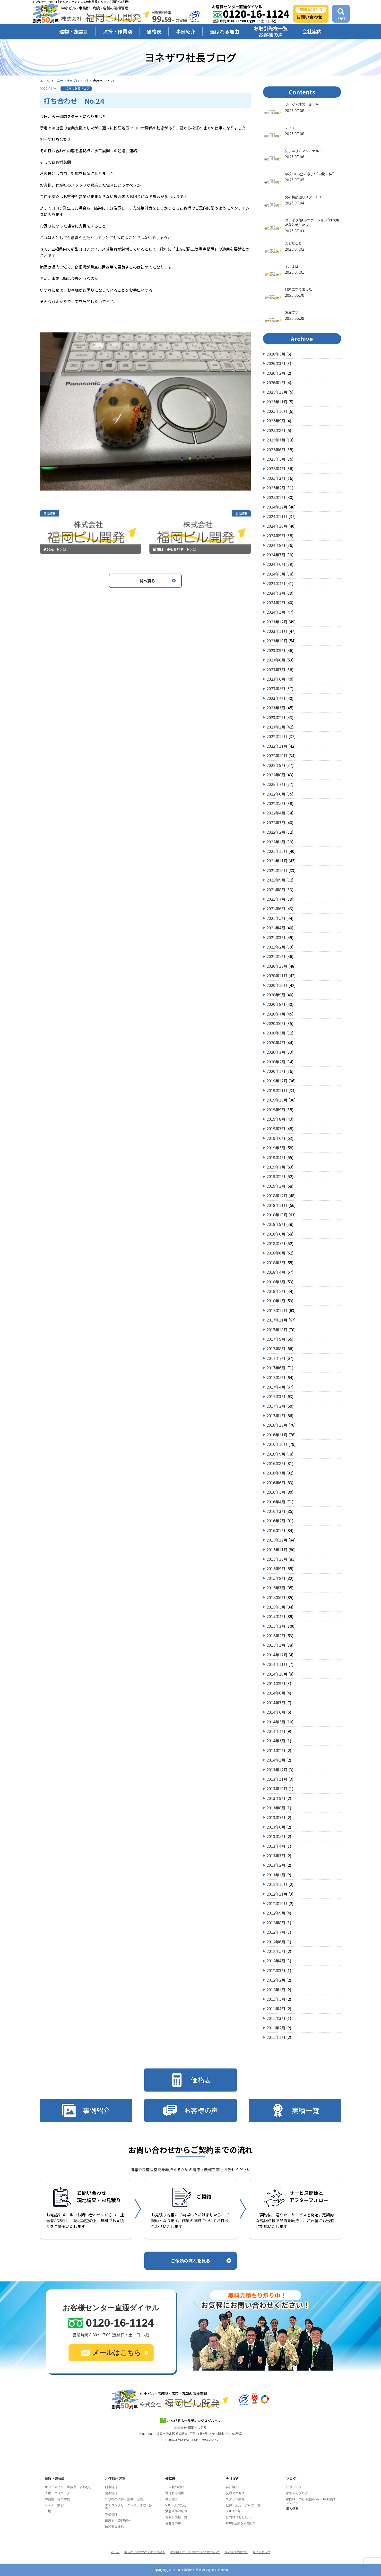 The height and width of the screenshot is (2576, 381). What do you see at coordinates (57, 2493) in the screenshot?
I see `医療・クリニック` at bounding box center [57, 2493].